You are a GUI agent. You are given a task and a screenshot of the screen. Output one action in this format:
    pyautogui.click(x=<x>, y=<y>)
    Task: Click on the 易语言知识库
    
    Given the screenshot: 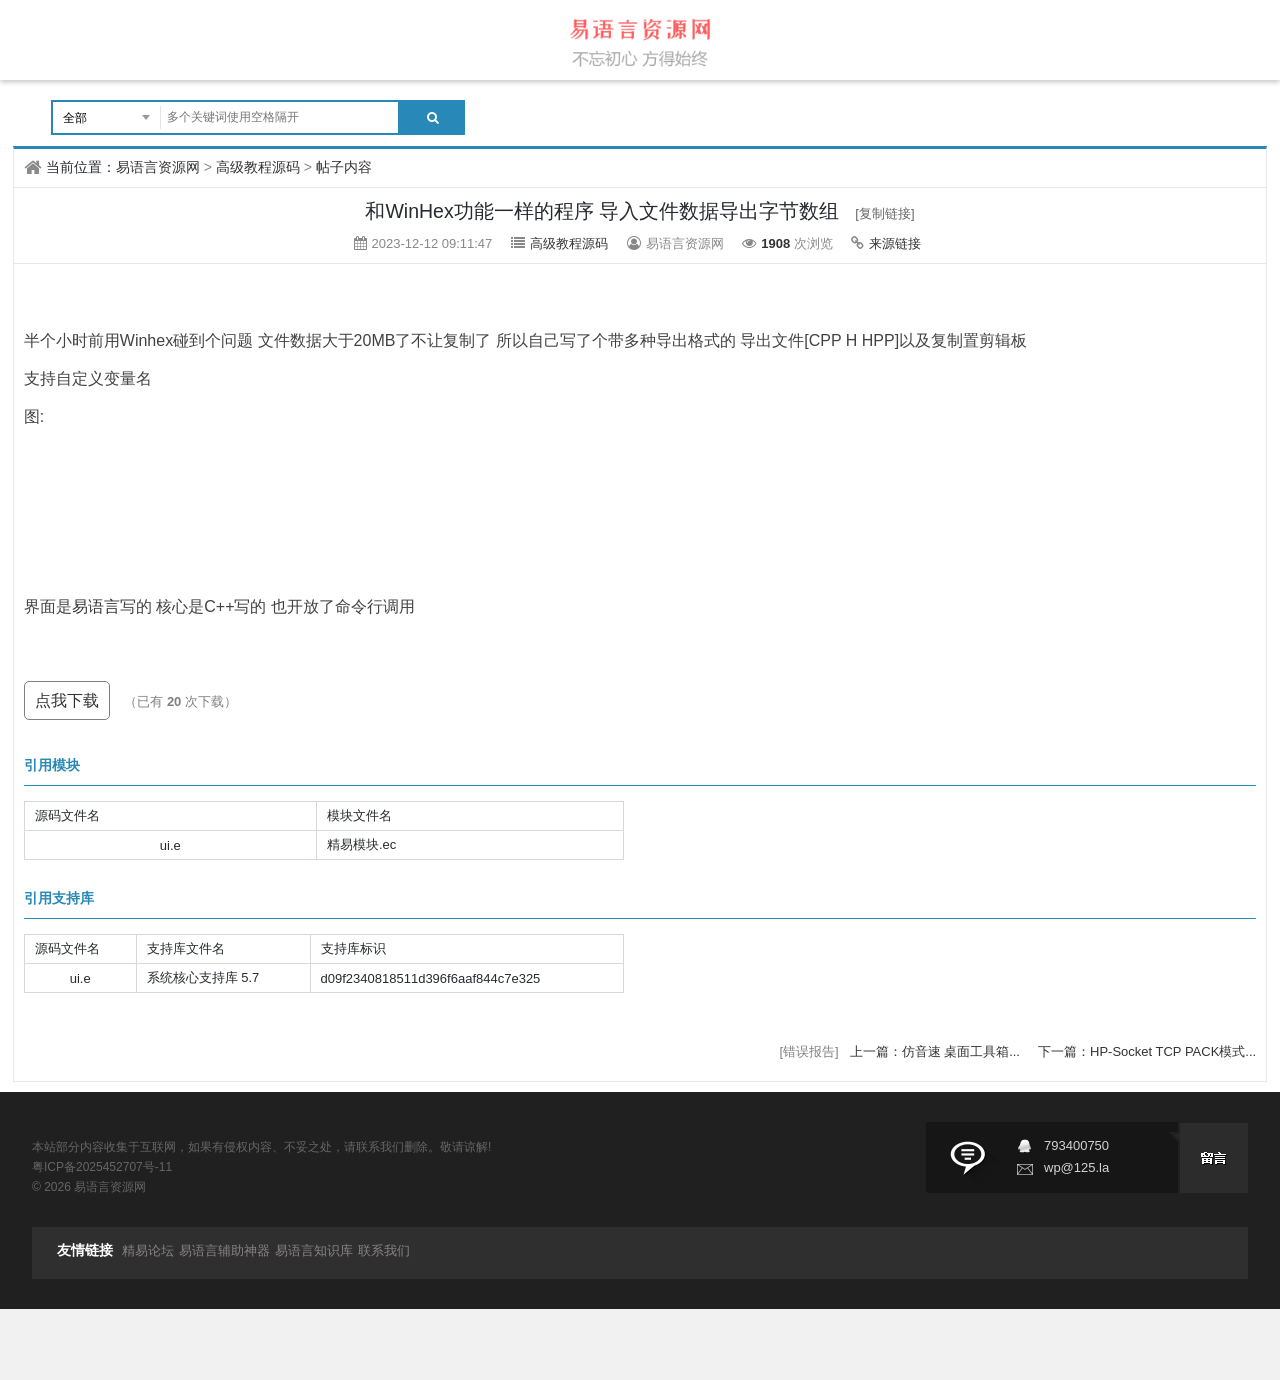 What is the action you would take?
    pyautogui.click(x=314, y=1250)
    